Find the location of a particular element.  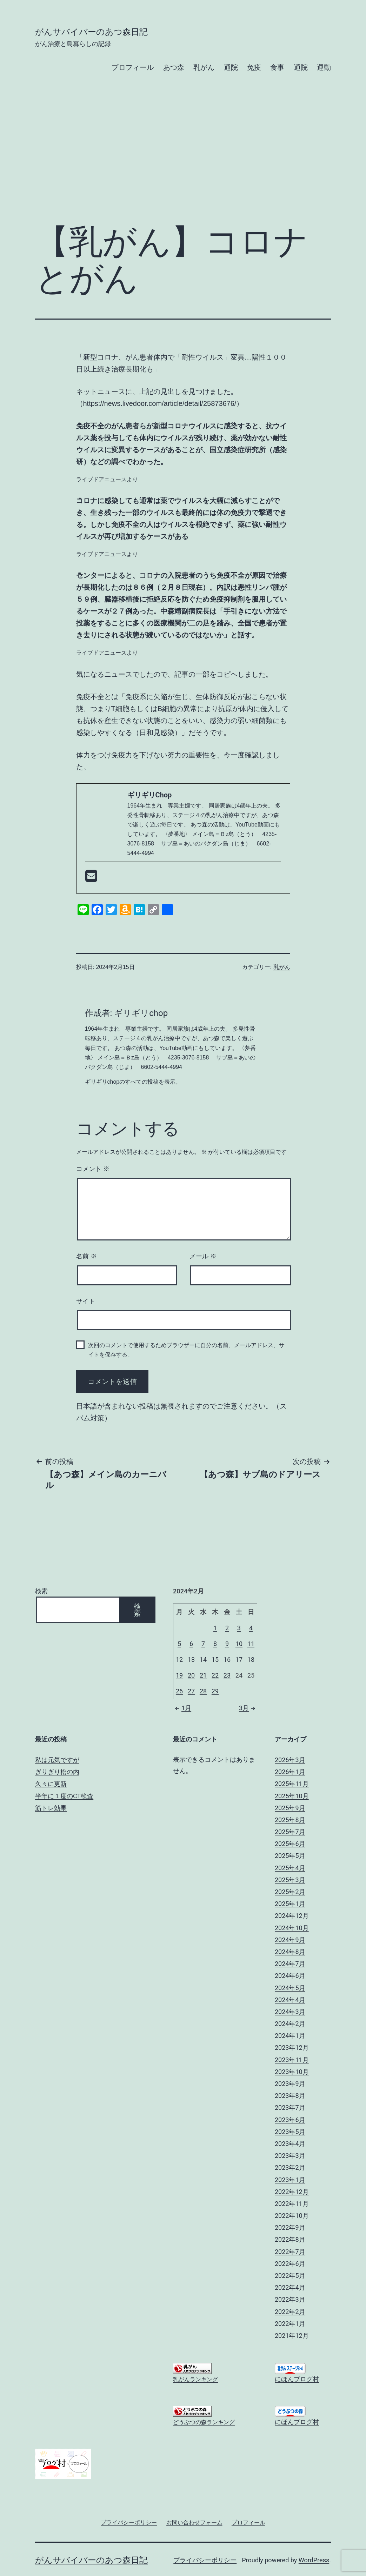

2025年11月 is located at coordinates (292, 1783).